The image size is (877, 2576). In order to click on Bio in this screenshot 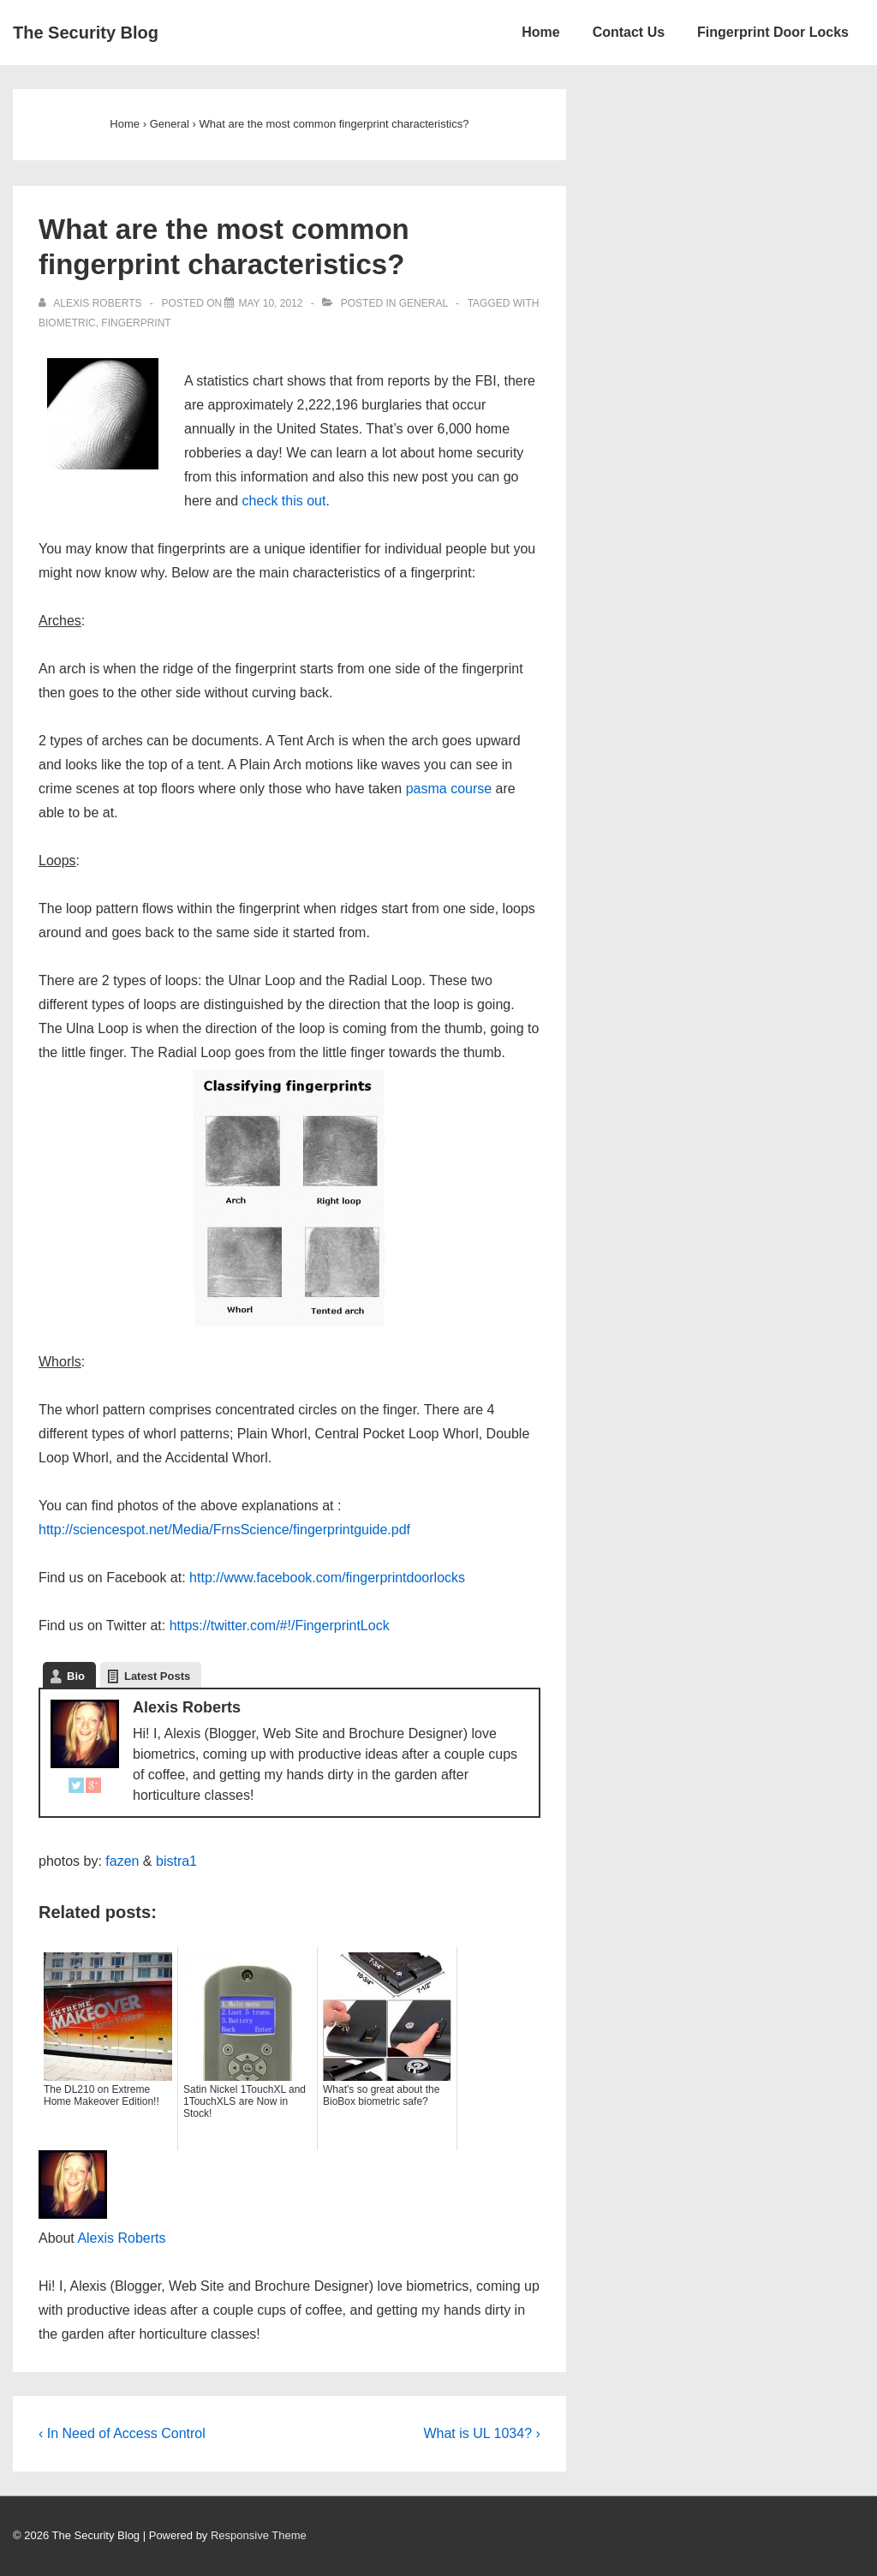, I will do `click(76, 1676)`.